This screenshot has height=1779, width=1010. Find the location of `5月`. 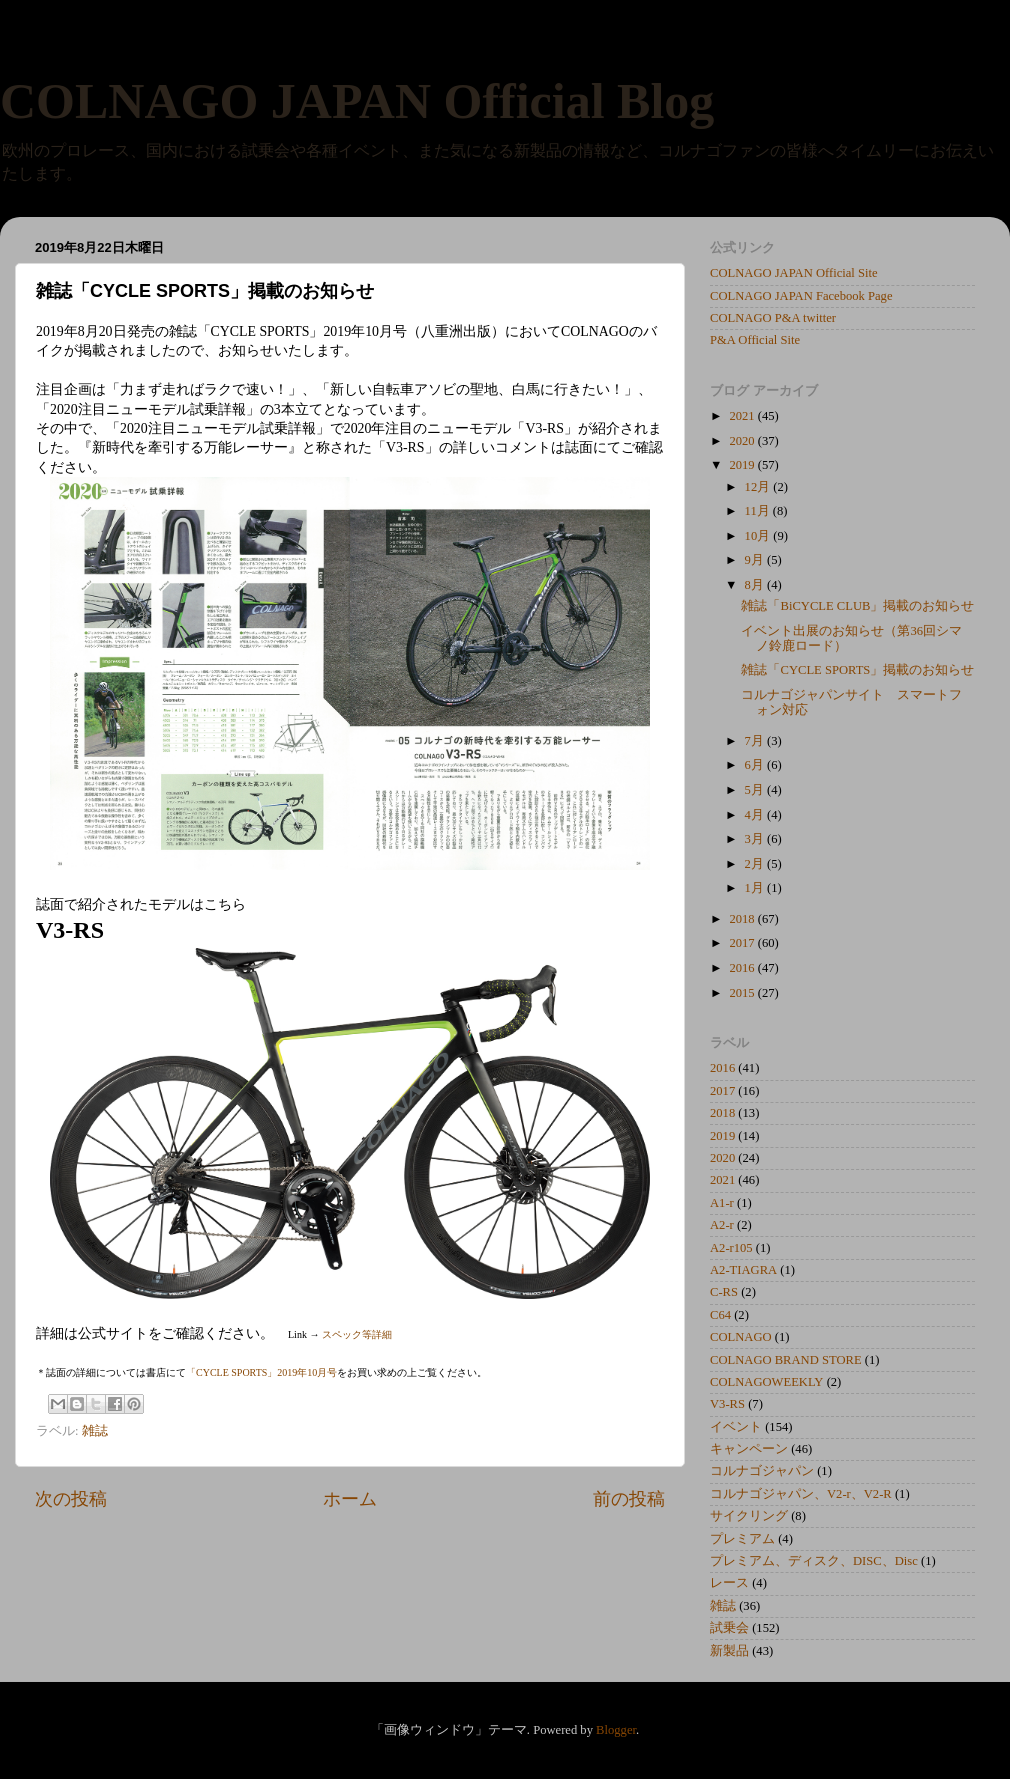

5月 is located at coordinates (756, 790).